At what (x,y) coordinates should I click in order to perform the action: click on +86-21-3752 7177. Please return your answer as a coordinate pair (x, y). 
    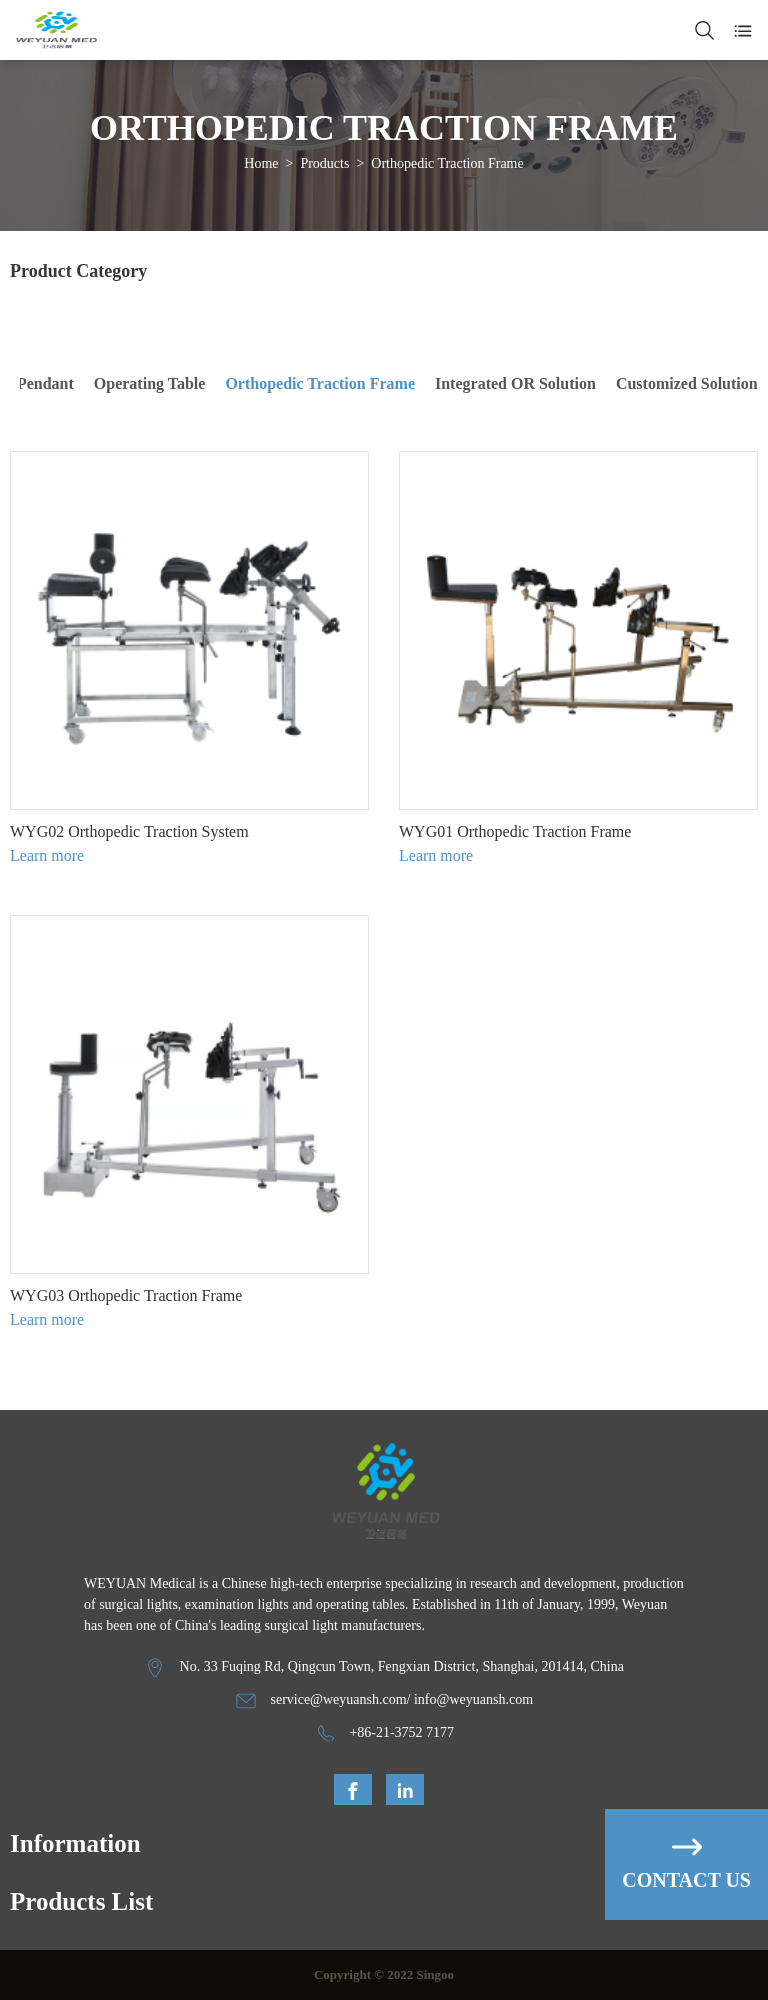
    Looking at the image, I should click on (401, 1732).